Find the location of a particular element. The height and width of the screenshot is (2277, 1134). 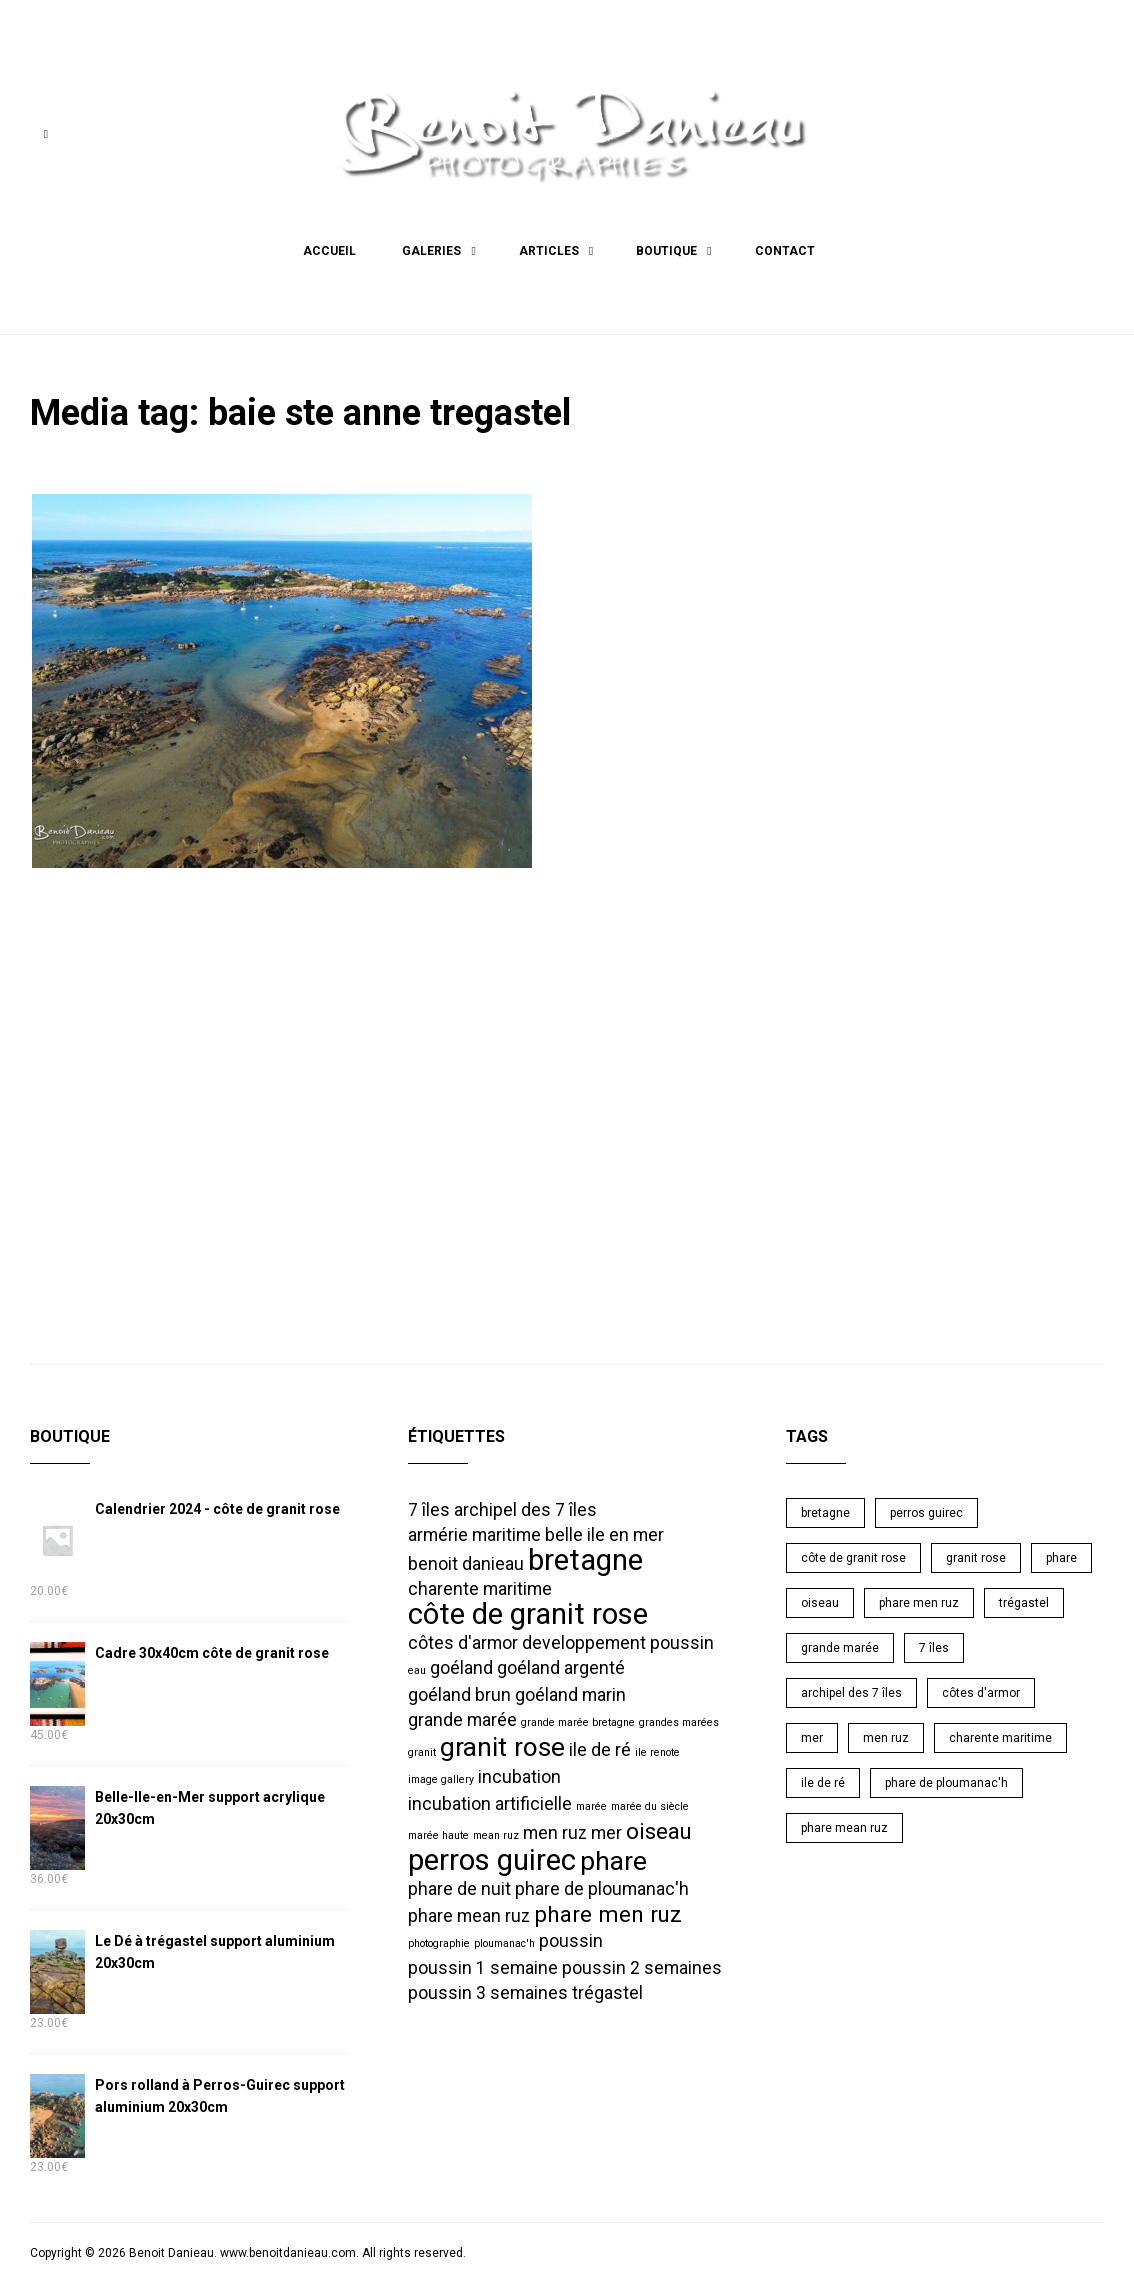

phare mean ruz is located at coordinates (844, 1825).